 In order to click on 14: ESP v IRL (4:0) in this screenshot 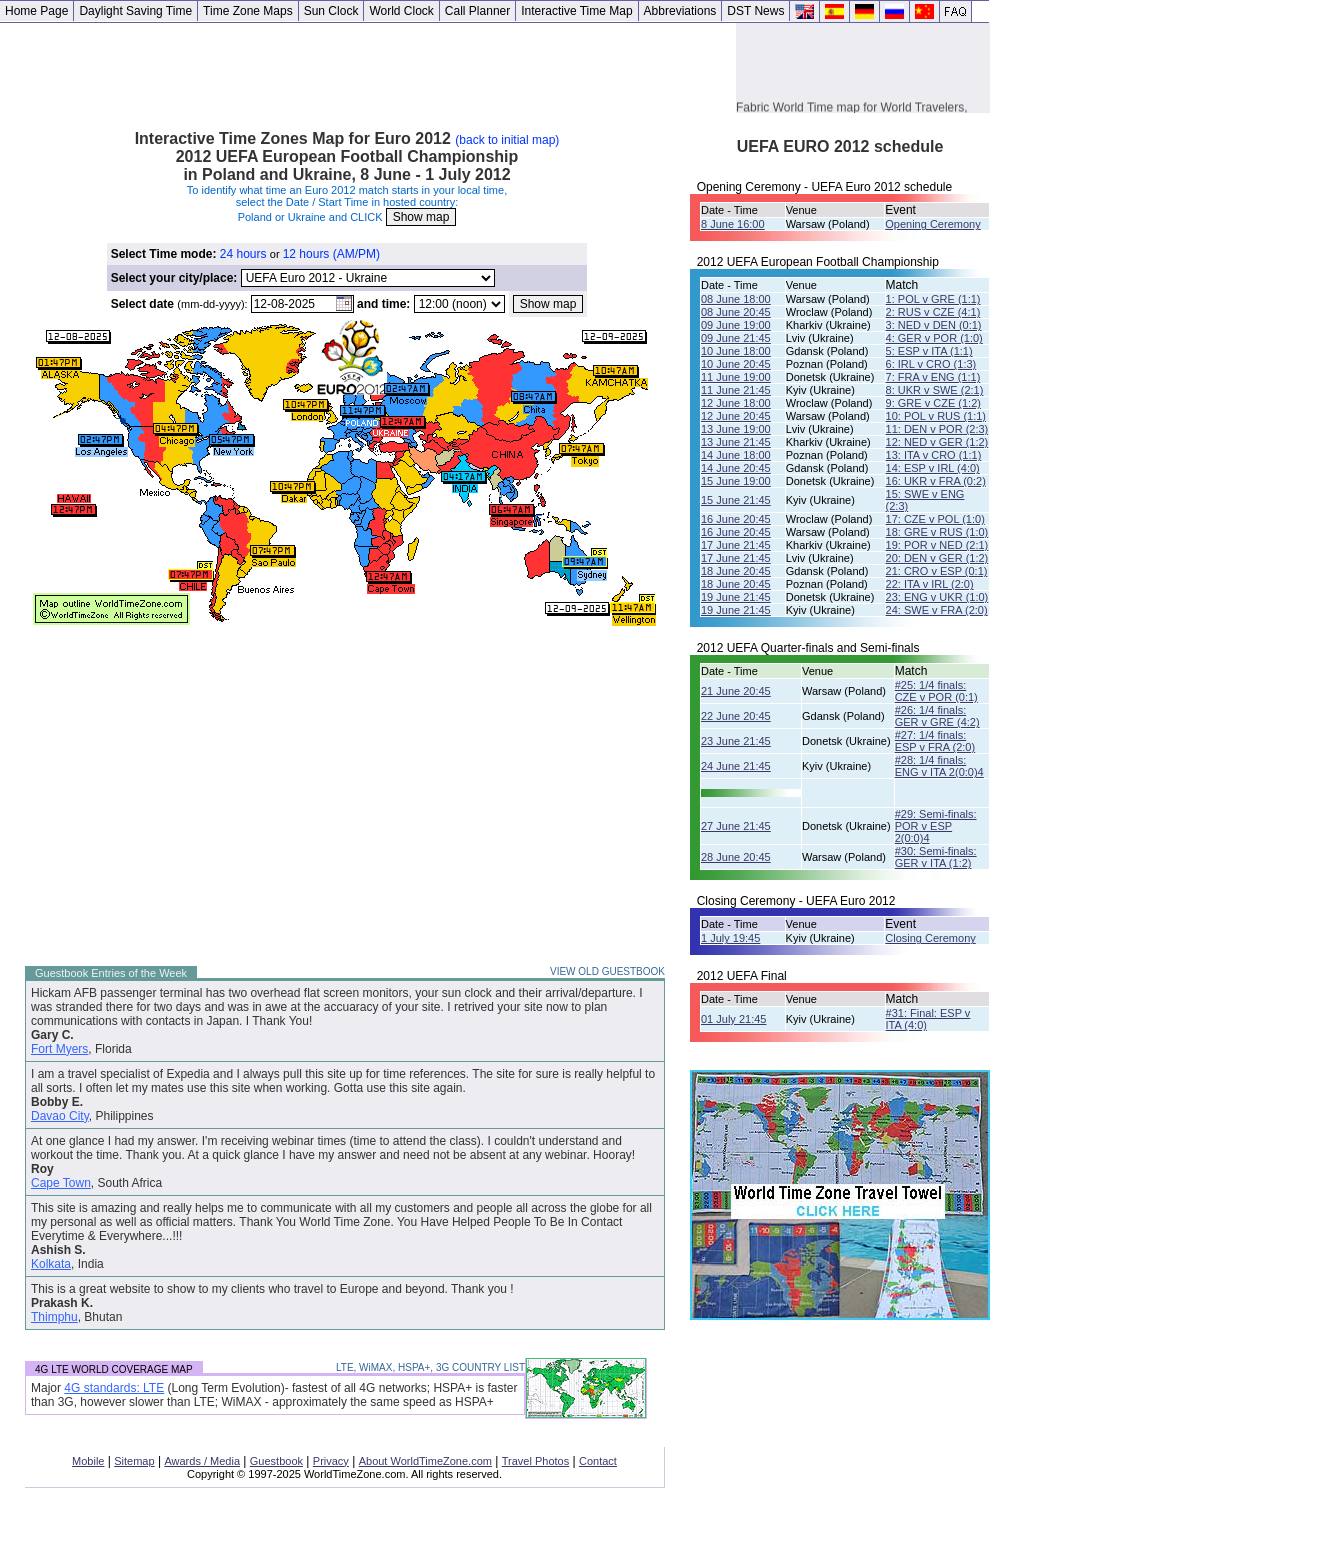, I will do `click(933, 468)`.